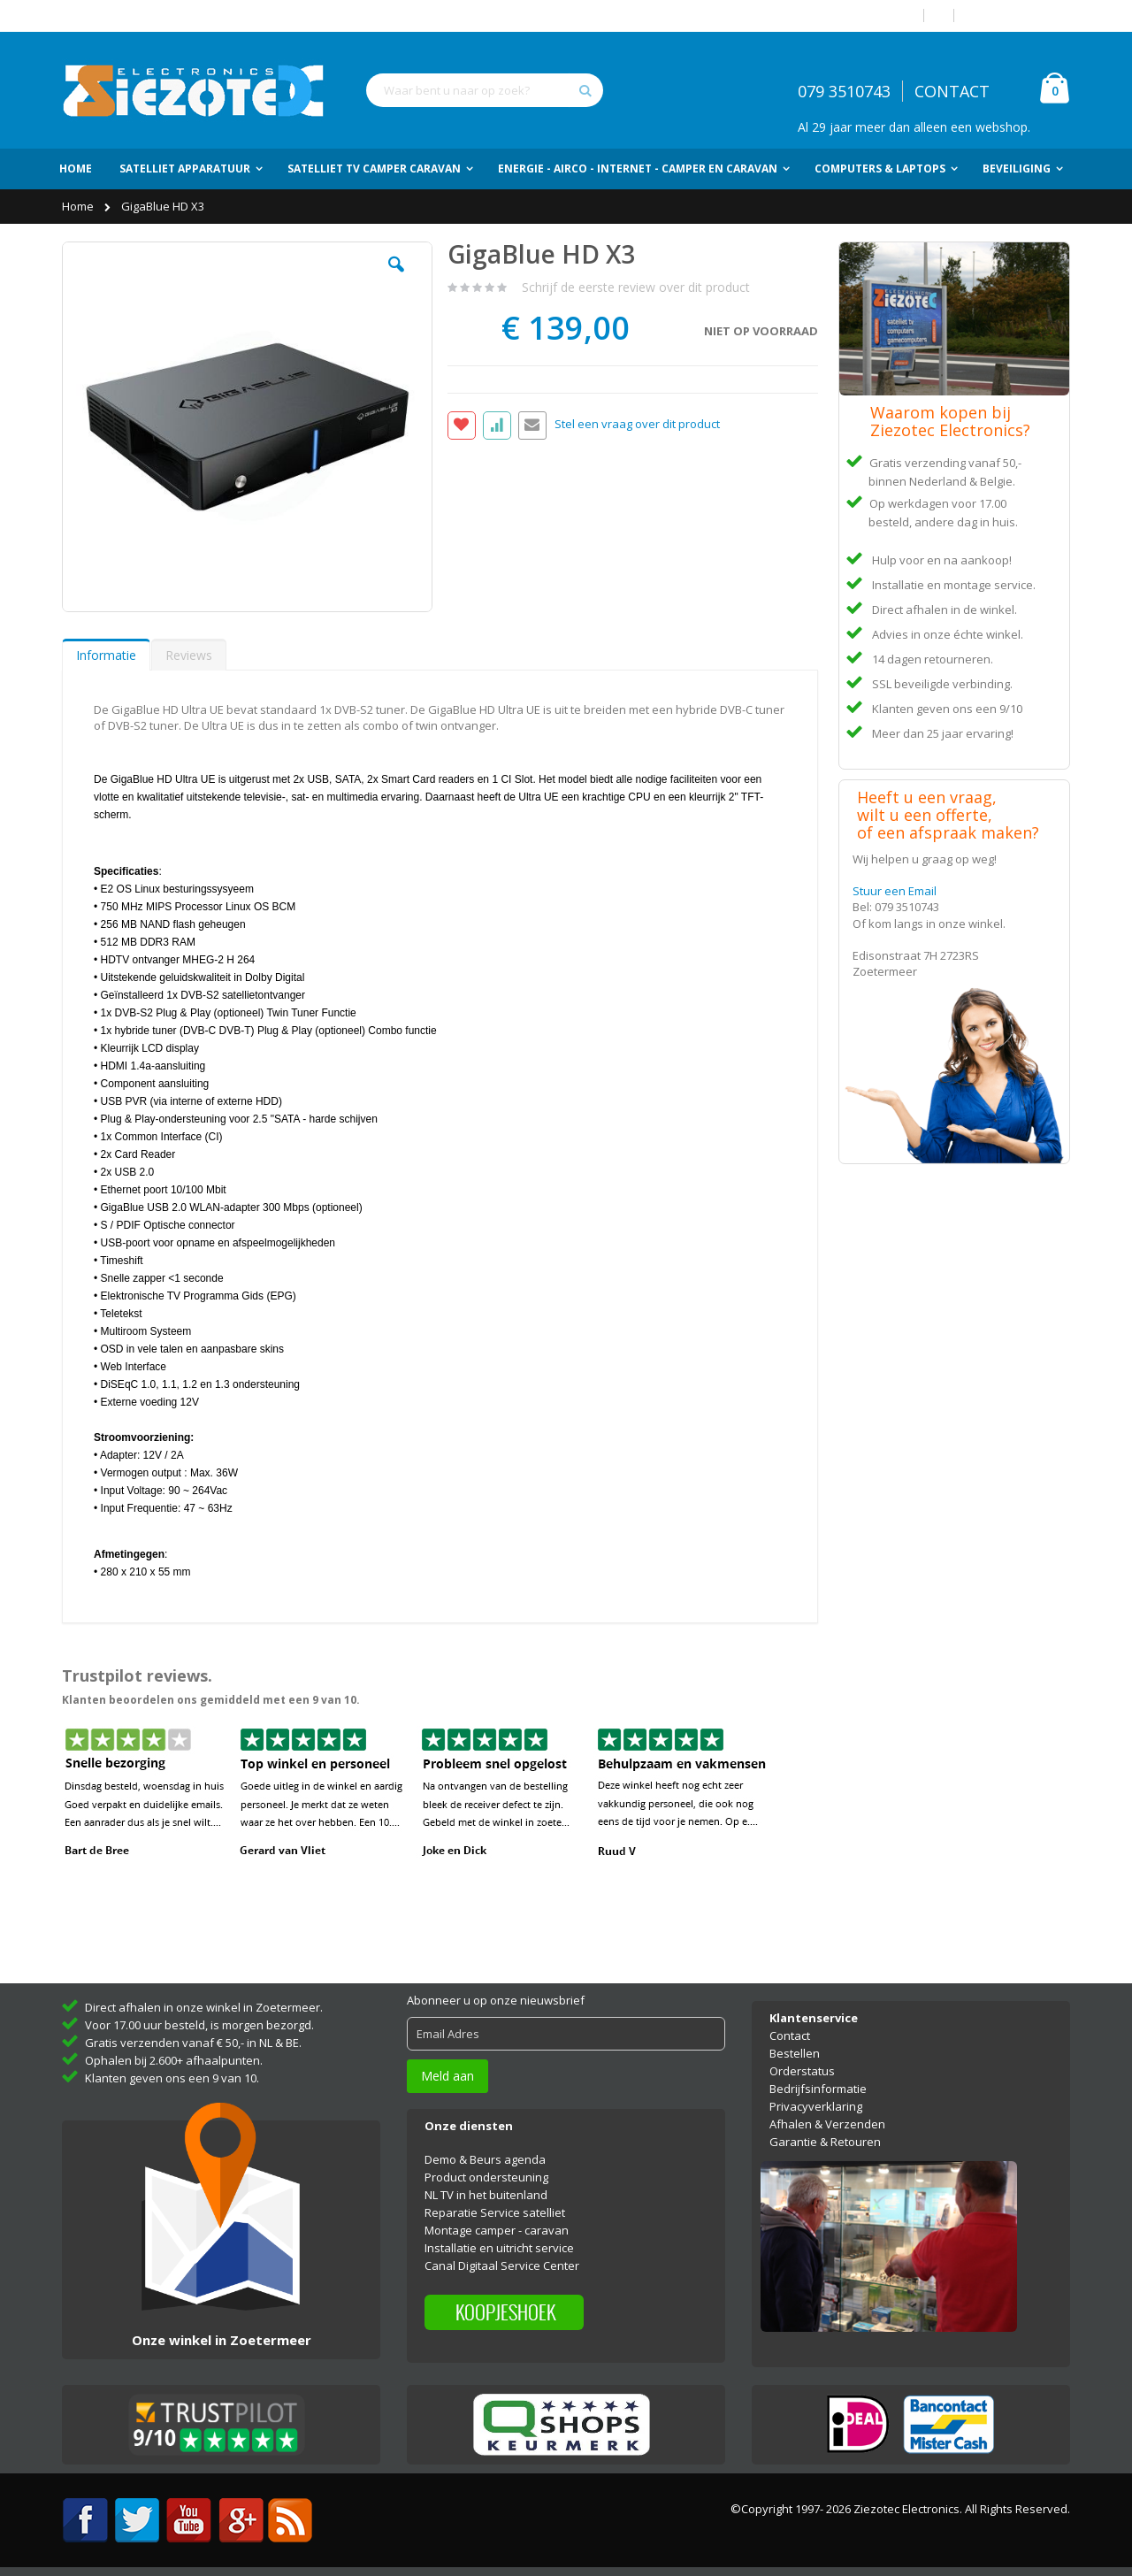 The image size is (1132, 2576). Describe the element at coordinates (802, 2071) in the screenshot. I see `Orderstatus` at that location.